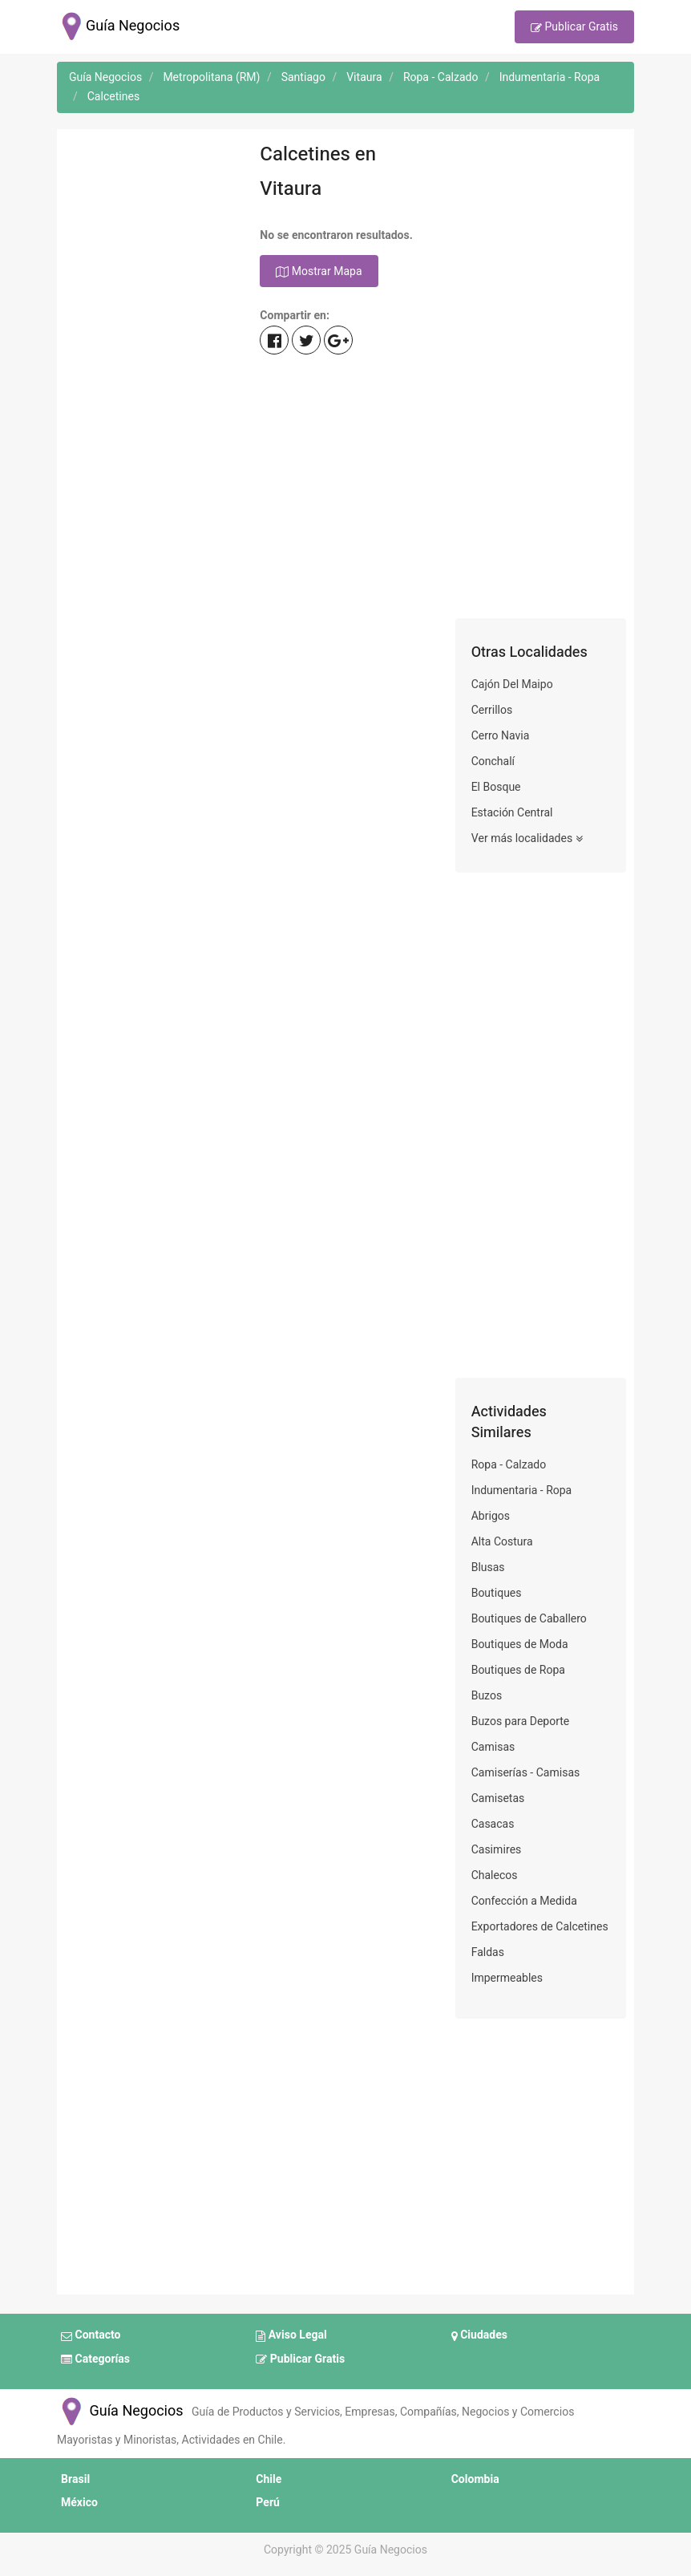 The height and width of the screenshot is (2576, 691). Describe the element at coordinates (291, 2336) in the screenshot. I see `Aviso Legal` at that location.